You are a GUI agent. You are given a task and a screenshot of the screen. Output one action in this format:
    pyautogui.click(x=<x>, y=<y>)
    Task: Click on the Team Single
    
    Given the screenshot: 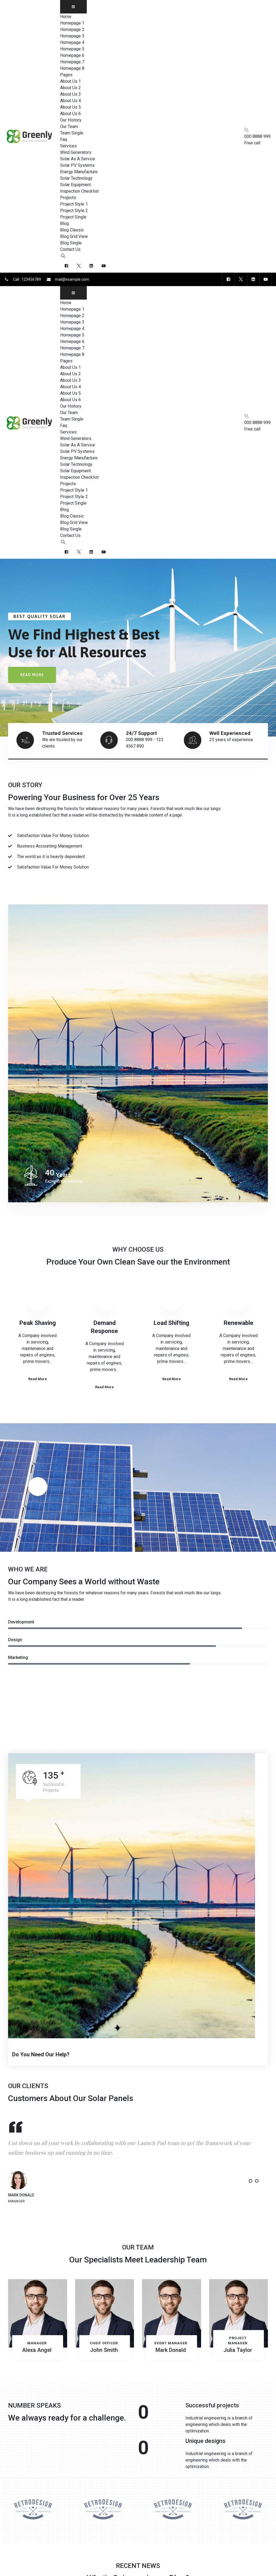 What is the action you would take?
    pyautogui.click(x=71, y=133)
    